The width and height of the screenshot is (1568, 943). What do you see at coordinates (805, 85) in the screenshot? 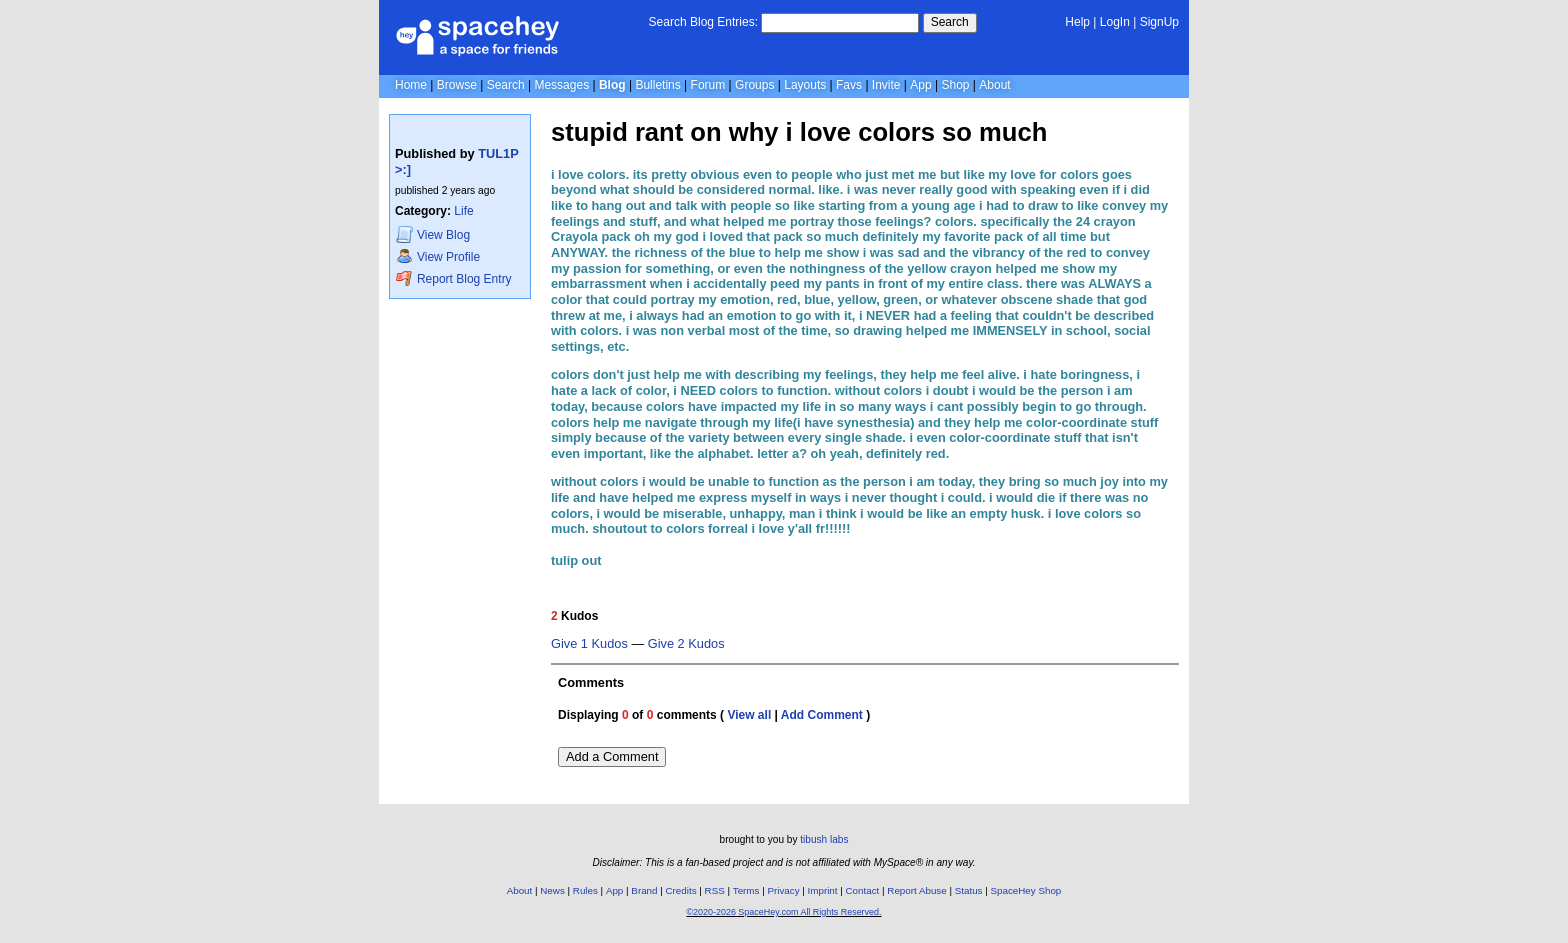
I see `Layouts` at bounding box center [805, 85].